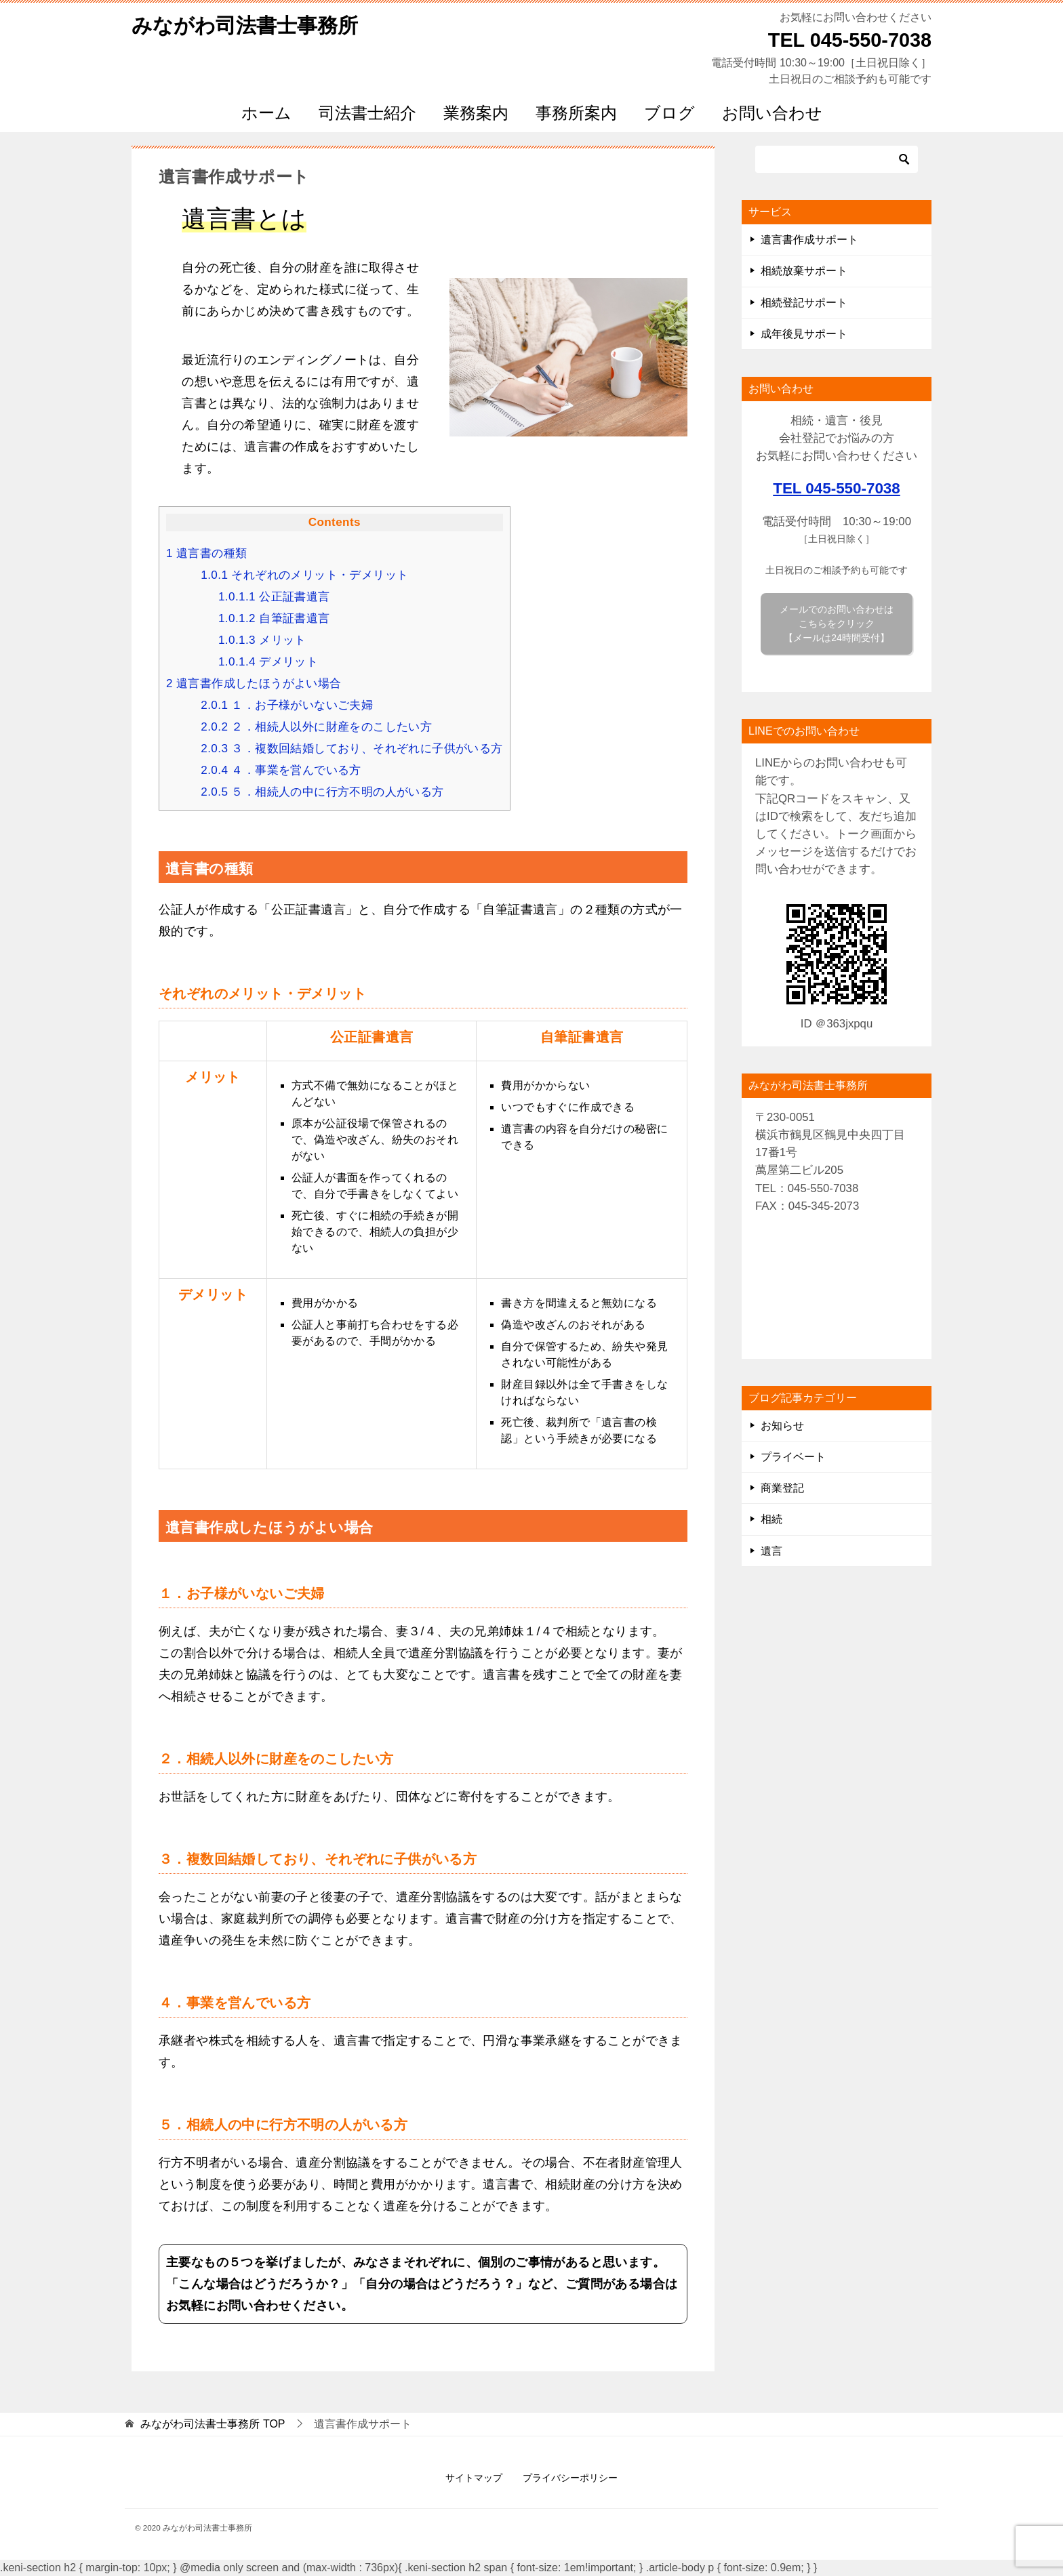 The height and width of the screenshot is (2576, 1063). Describe the element at coordinates (262, 640) in the screenshot. I see `メリット` at that location.